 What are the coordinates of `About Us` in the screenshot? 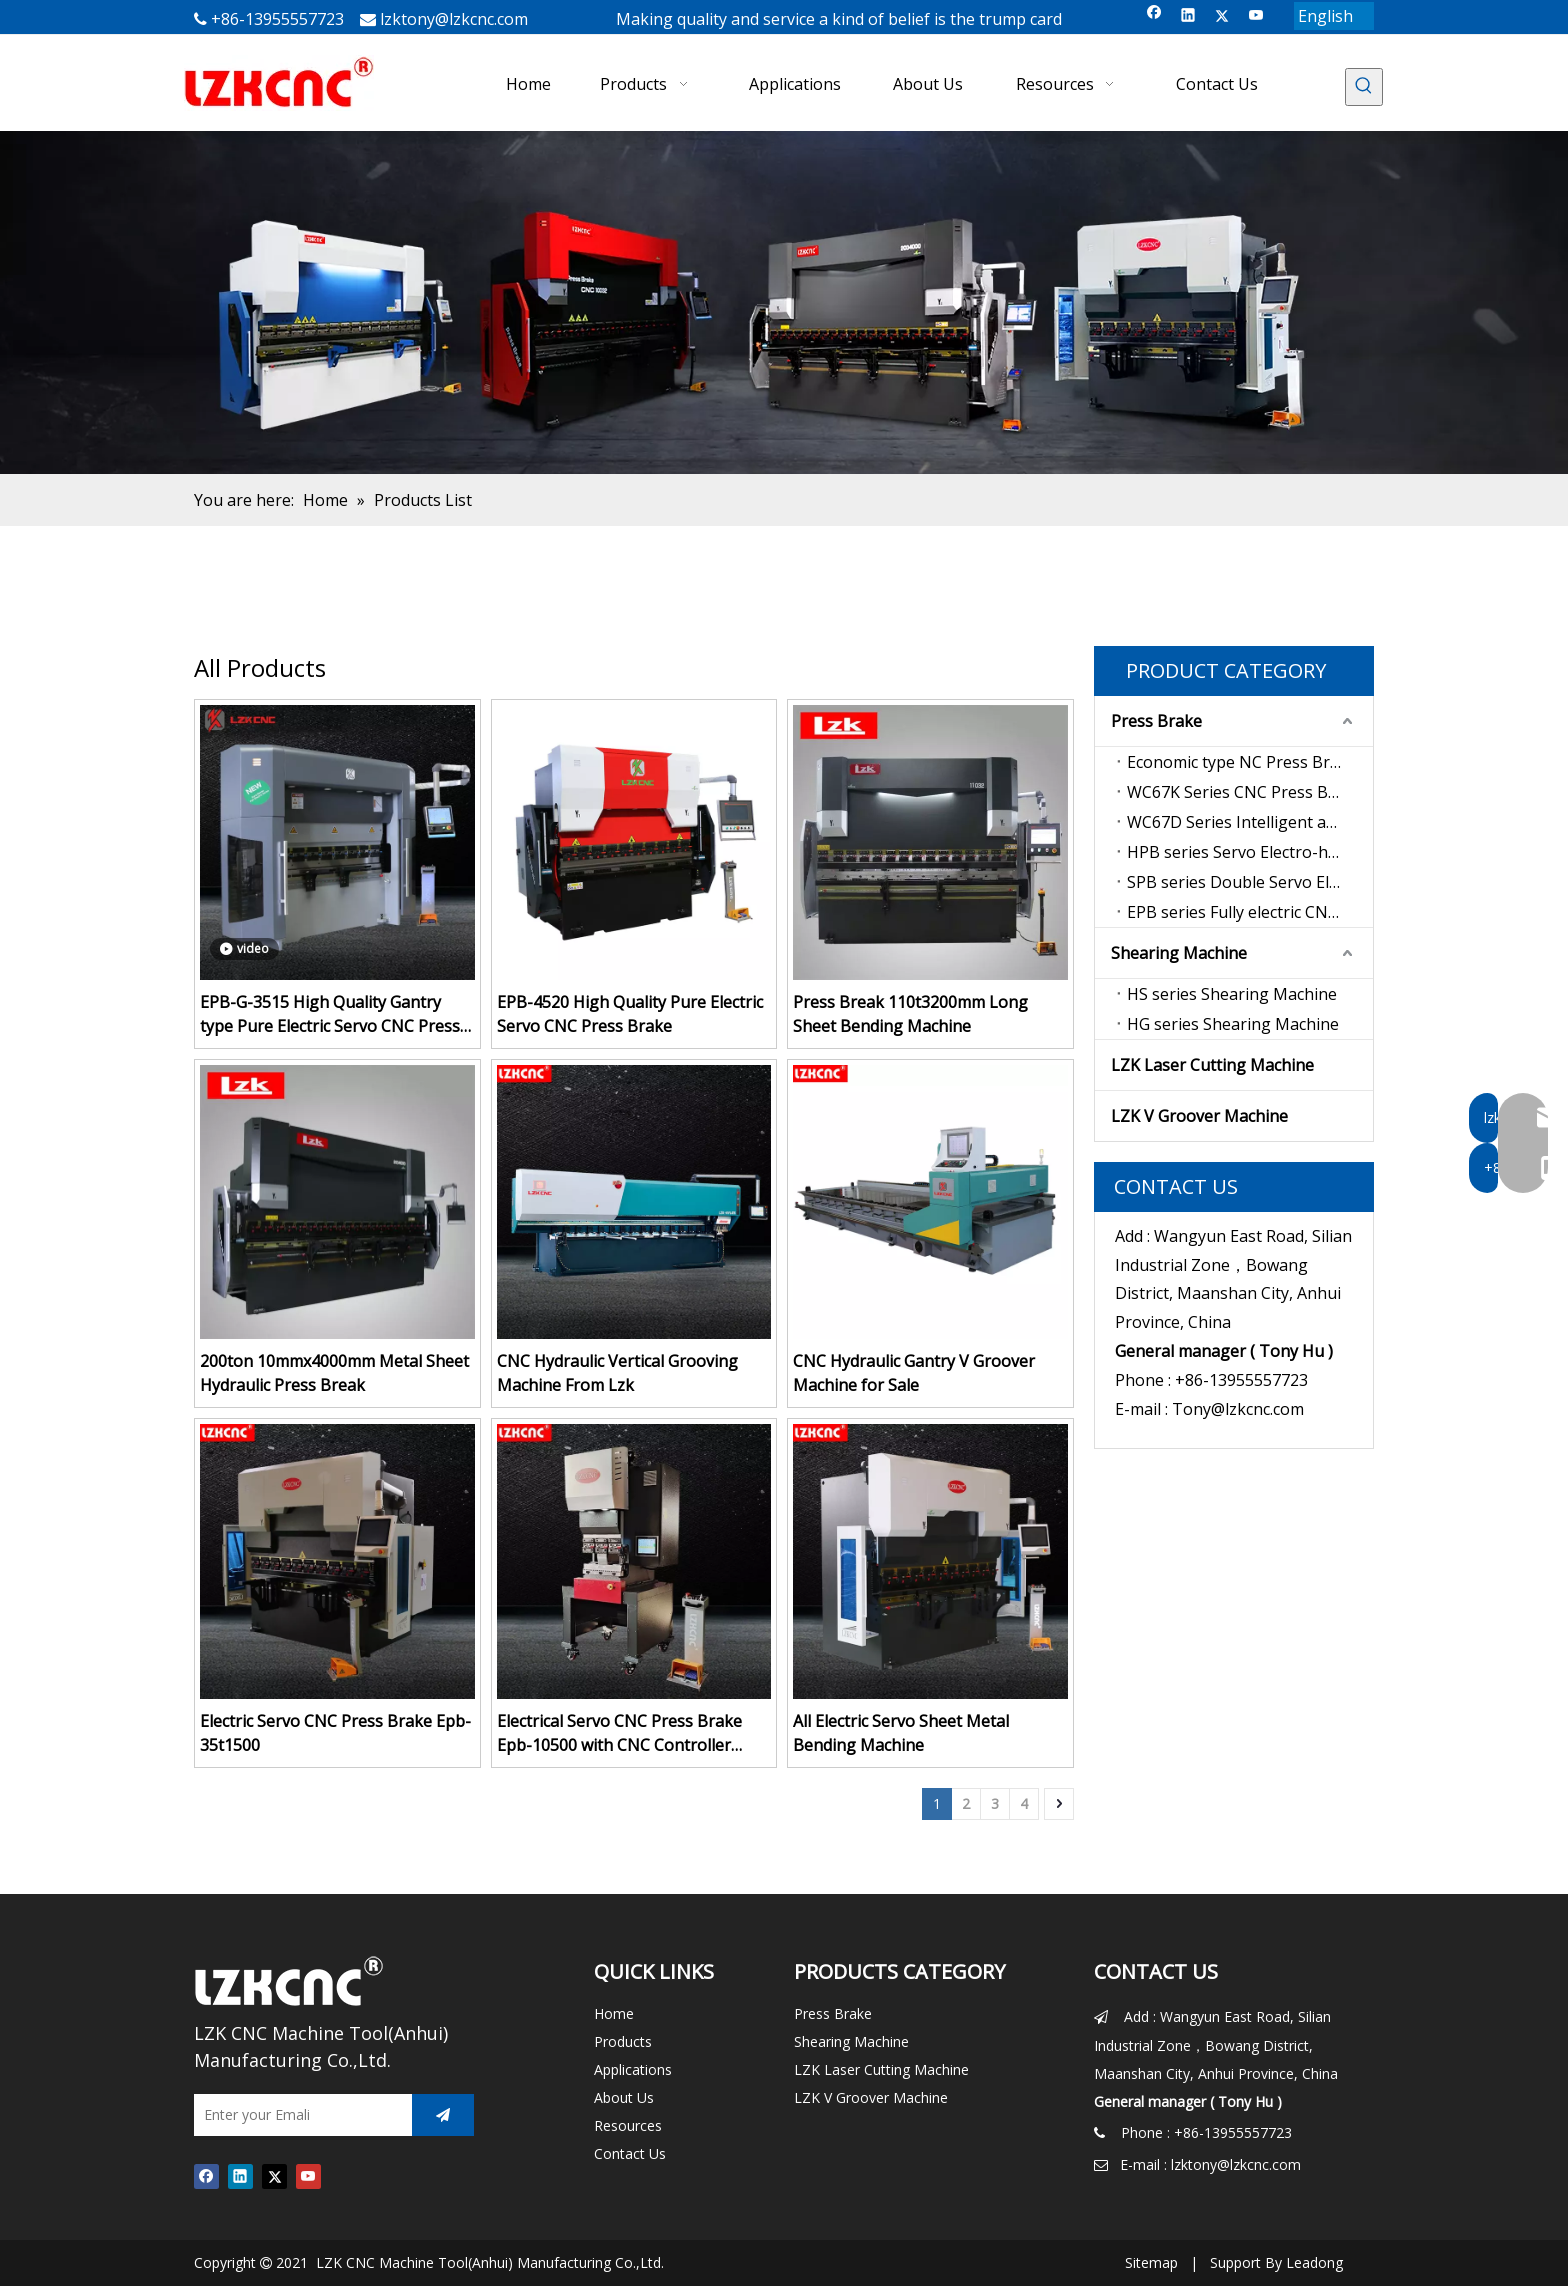 It's located at (624, 2097).